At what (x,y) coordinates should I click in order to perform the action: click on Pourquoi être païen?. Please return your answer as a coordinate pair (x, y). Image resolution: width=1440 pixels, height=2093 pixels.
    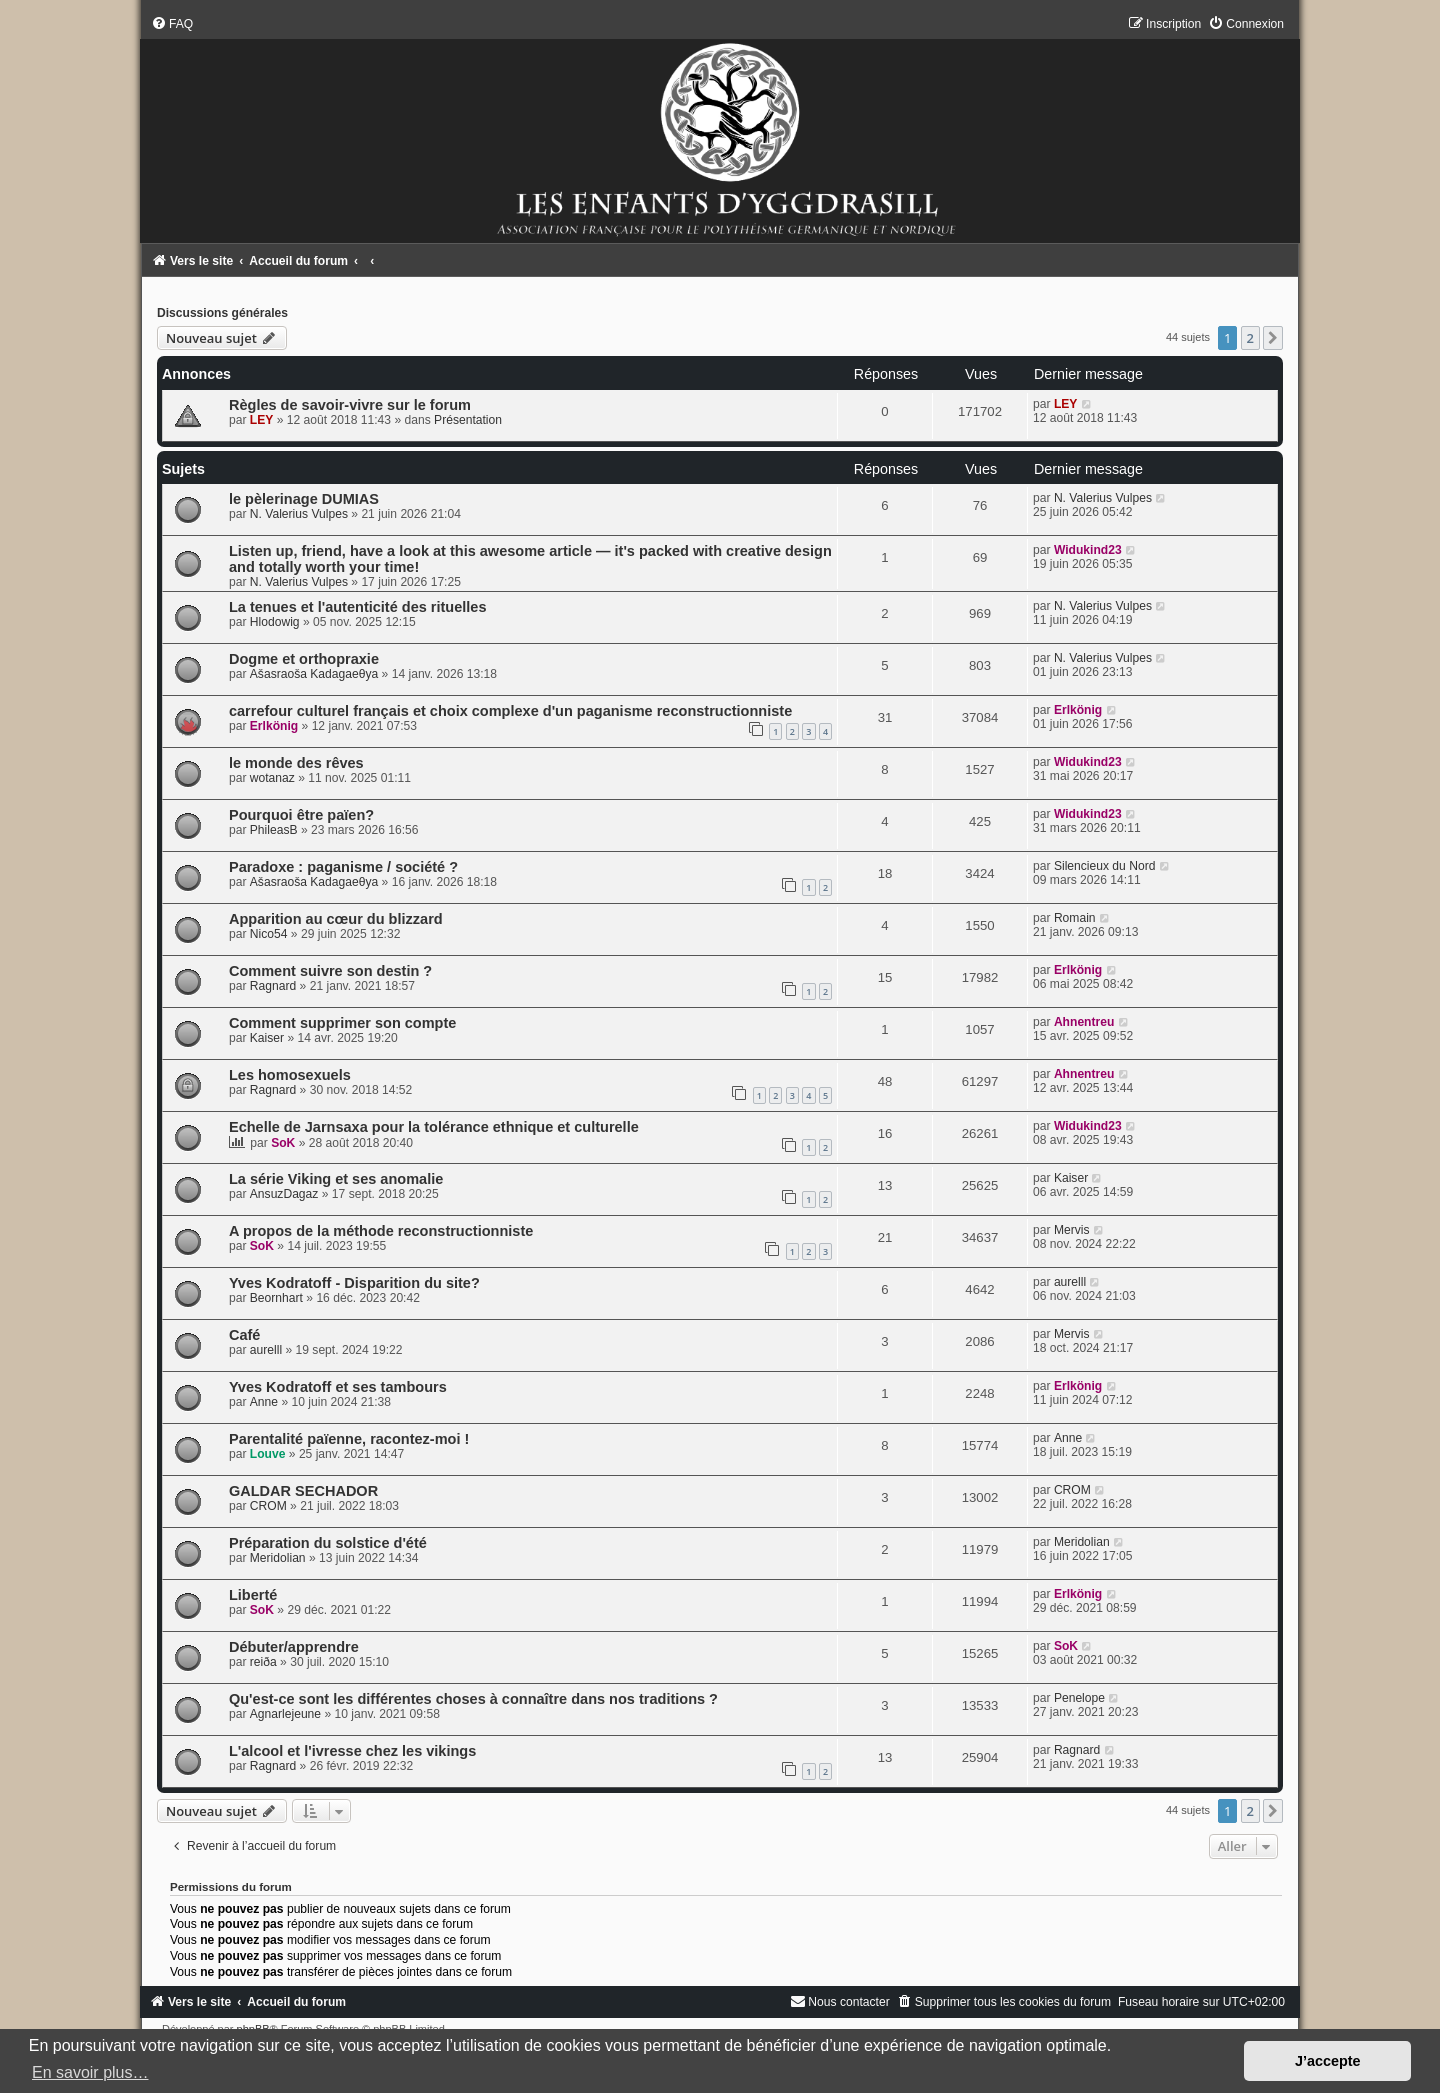
    Looking at the image, I should click on (301, 815).